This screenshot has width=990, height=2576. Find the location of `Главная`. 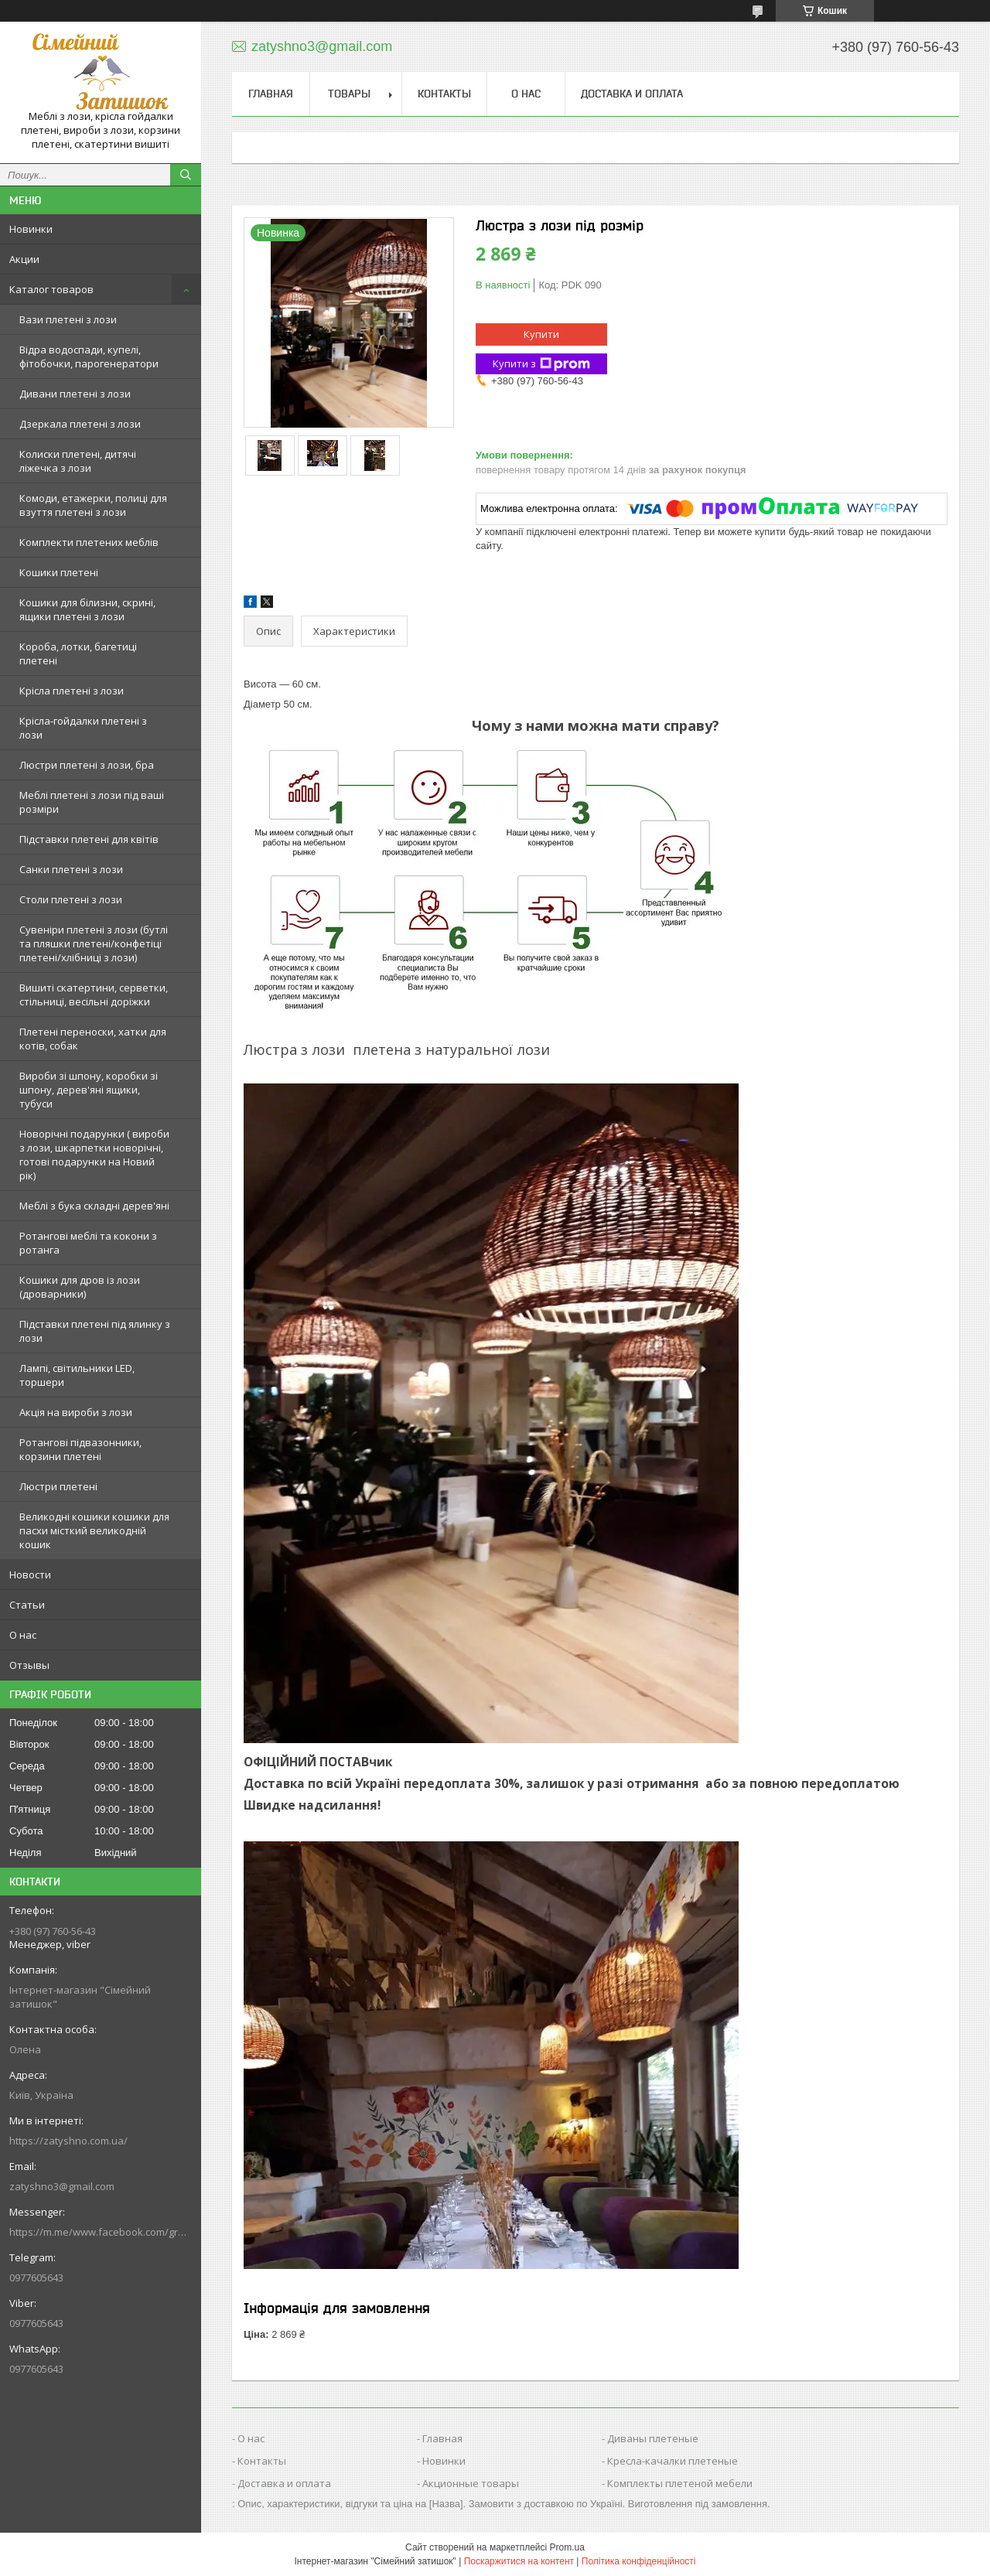

Главная is located at coordinates (270, 93).